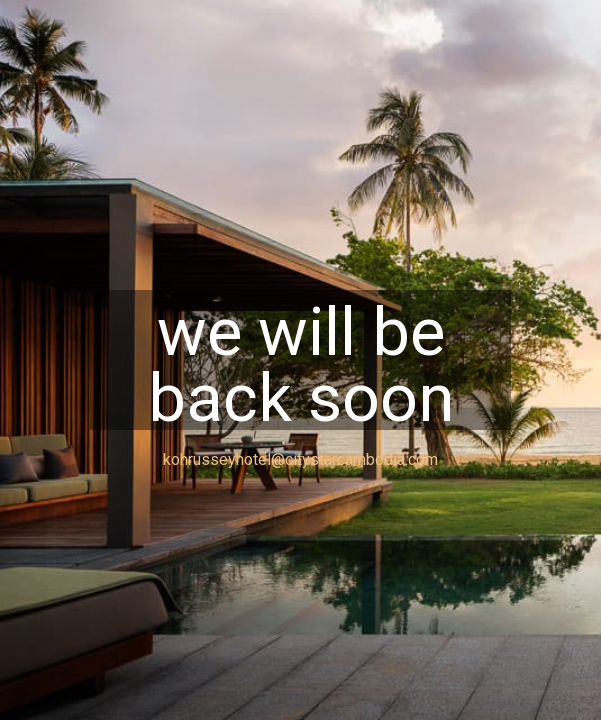  I want to click on kohrusseyhotel@citystarcambodia.com, so click(300, 459).